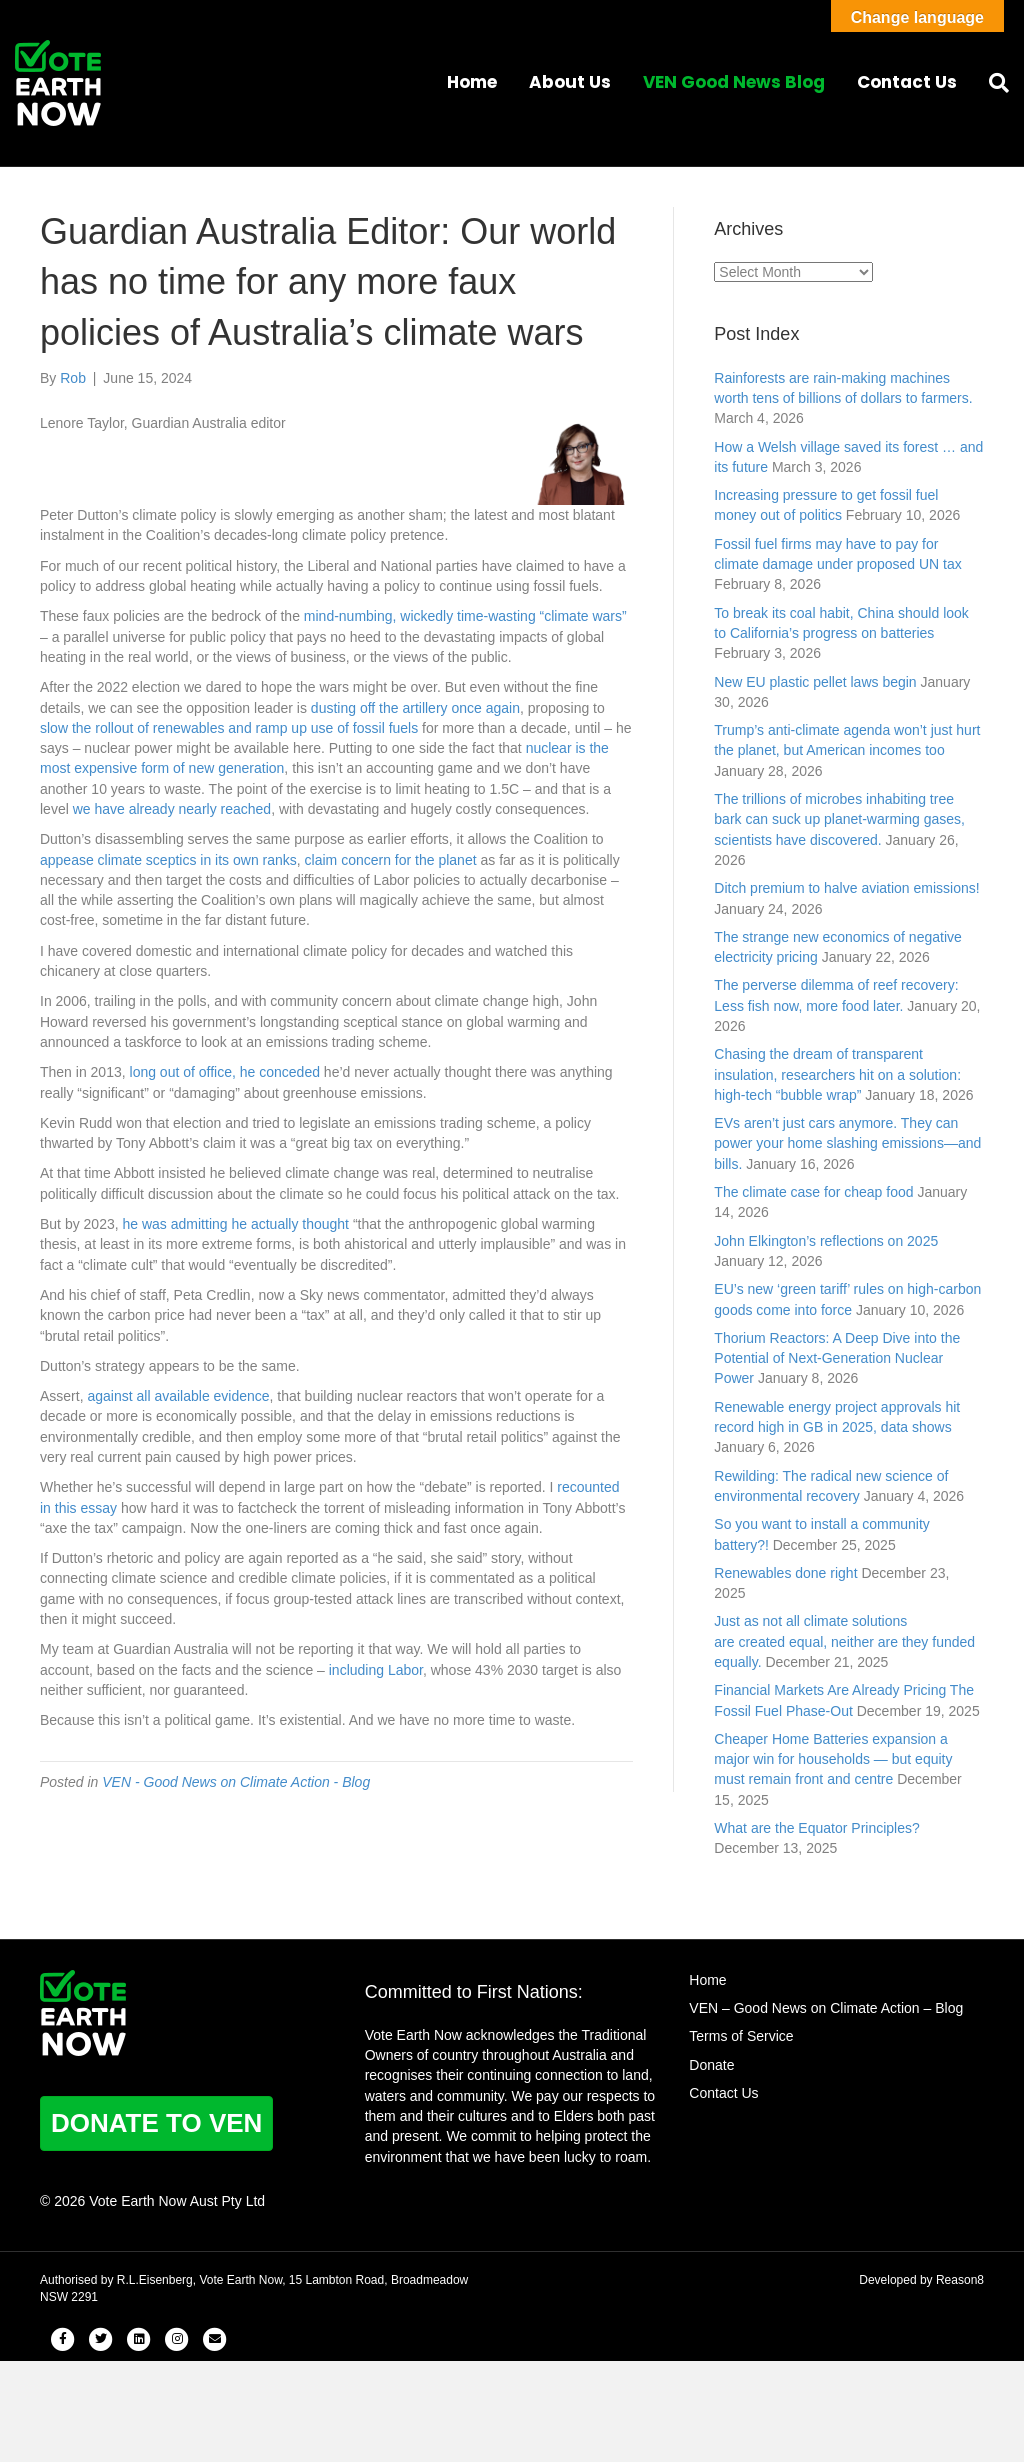  What do you see at coordinates (816, 1828) in the screenshot?
I see `What are the Equator Principles?` at bounding box center [816, 1828].